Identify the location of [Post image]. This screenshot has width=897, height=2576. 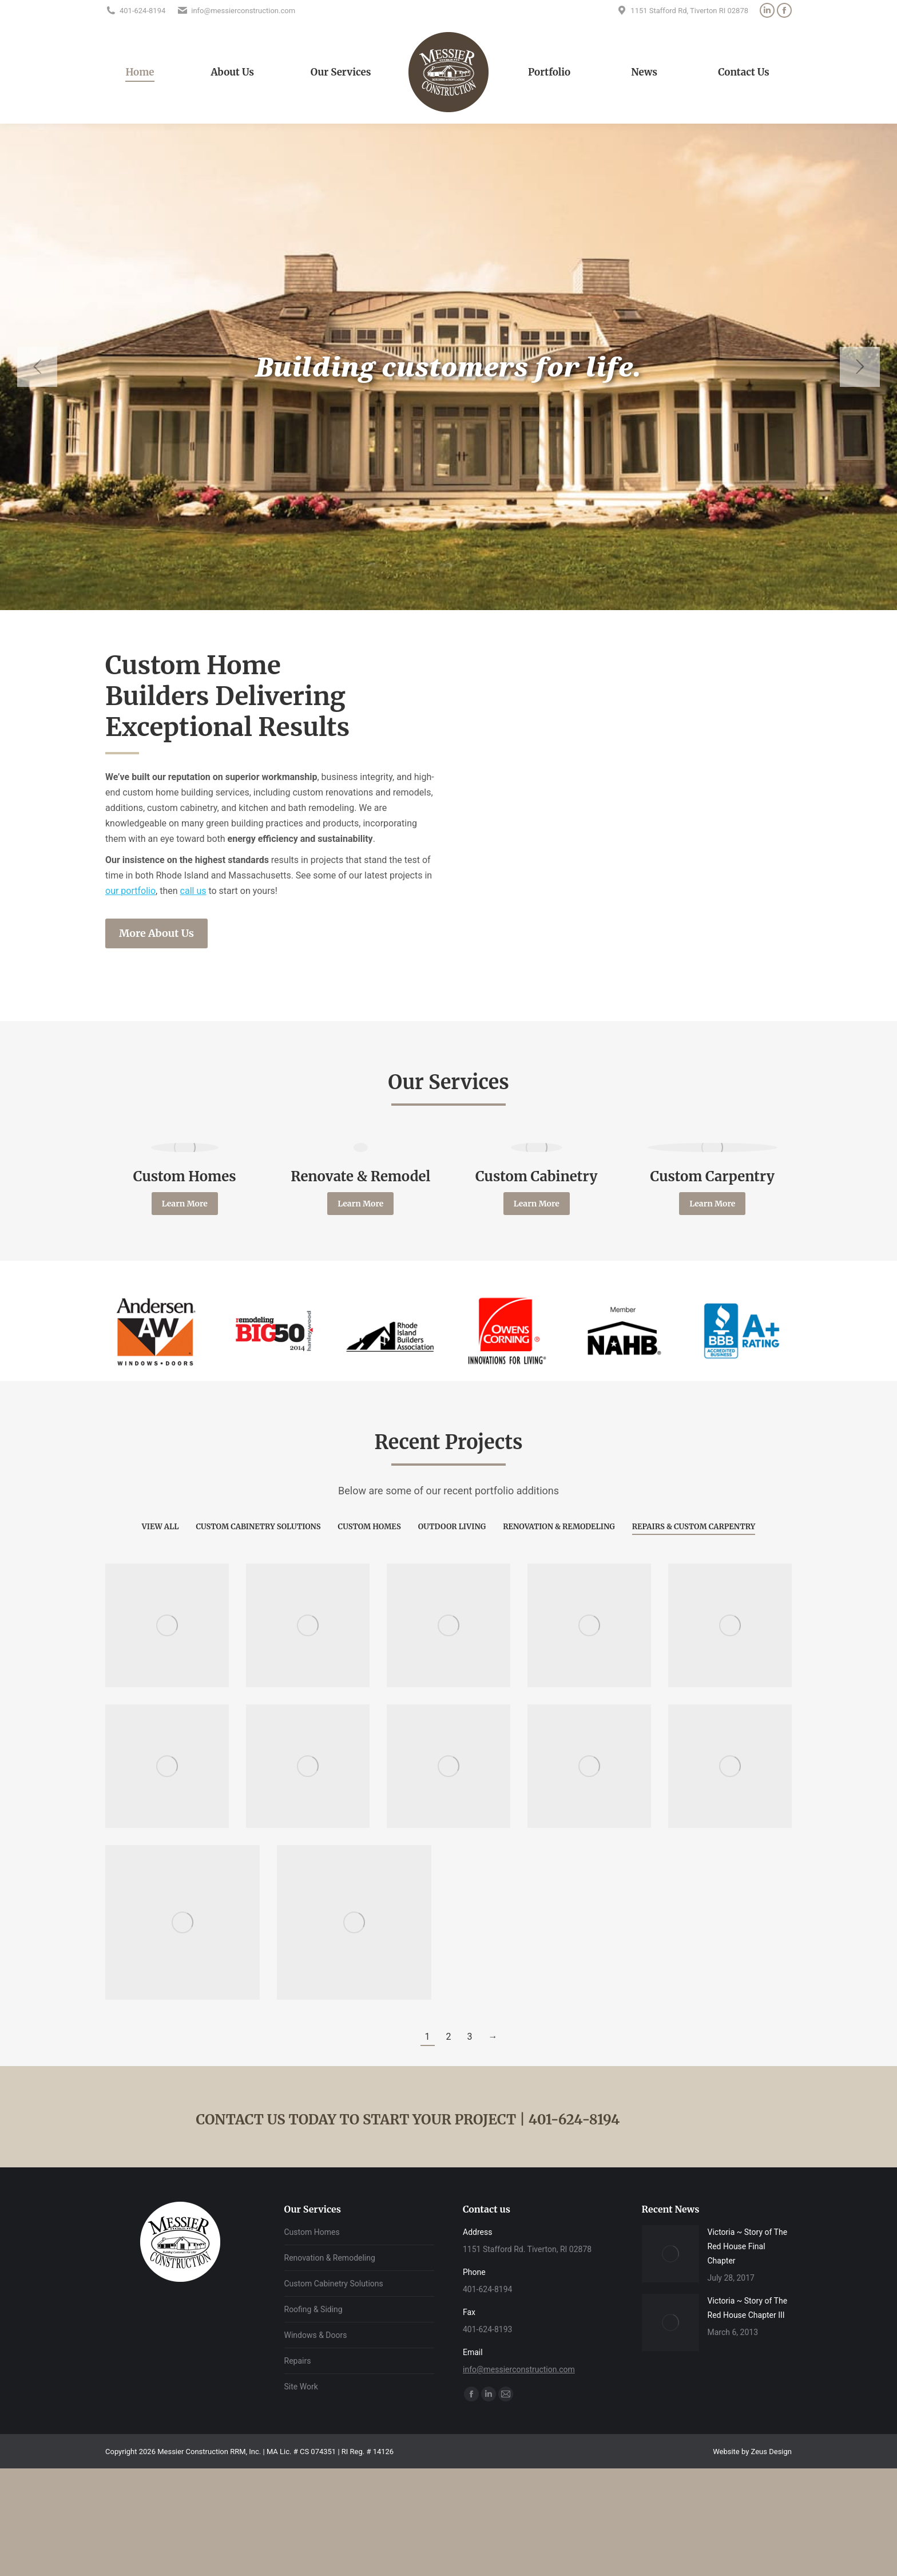
(670, 2253).